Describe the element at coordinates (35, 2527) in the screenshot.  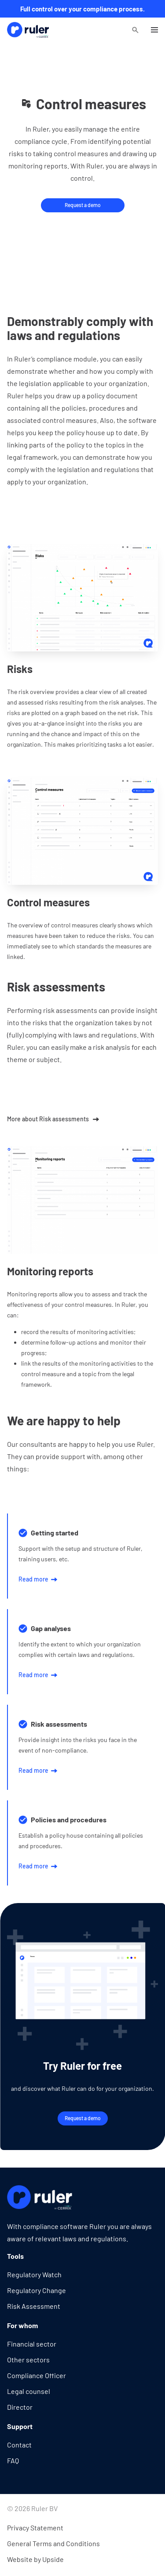
I see `Privacy Statement` at that location.